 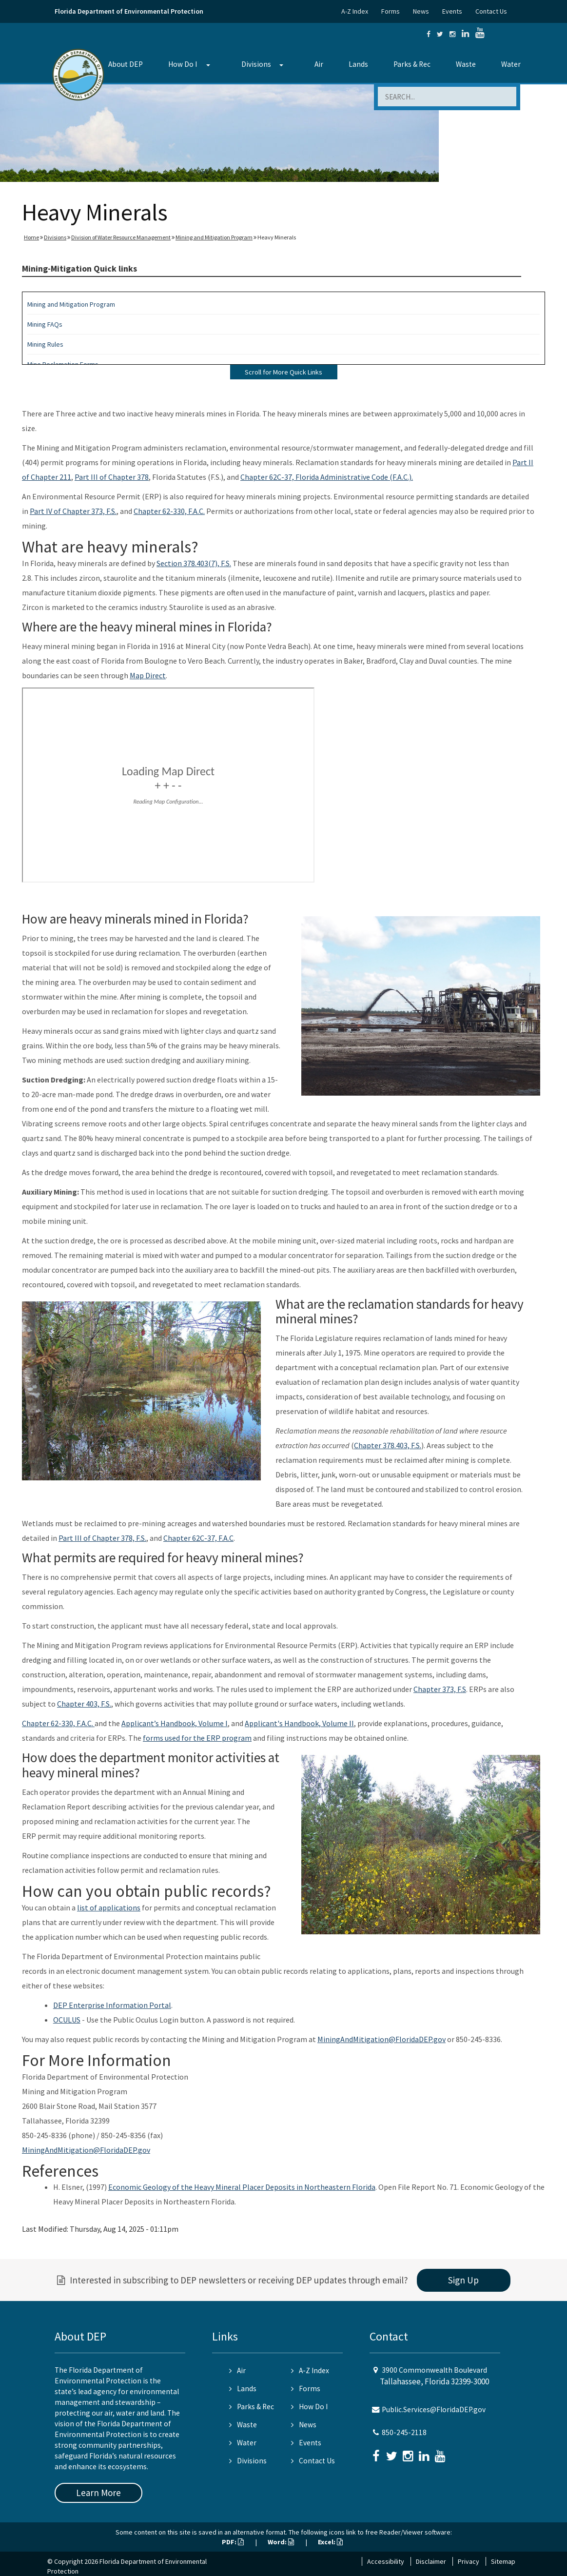 What do you see at coordinates (45, 344) in the screenshot?
I see `Mining Rules` at bounding box center [45, 344].